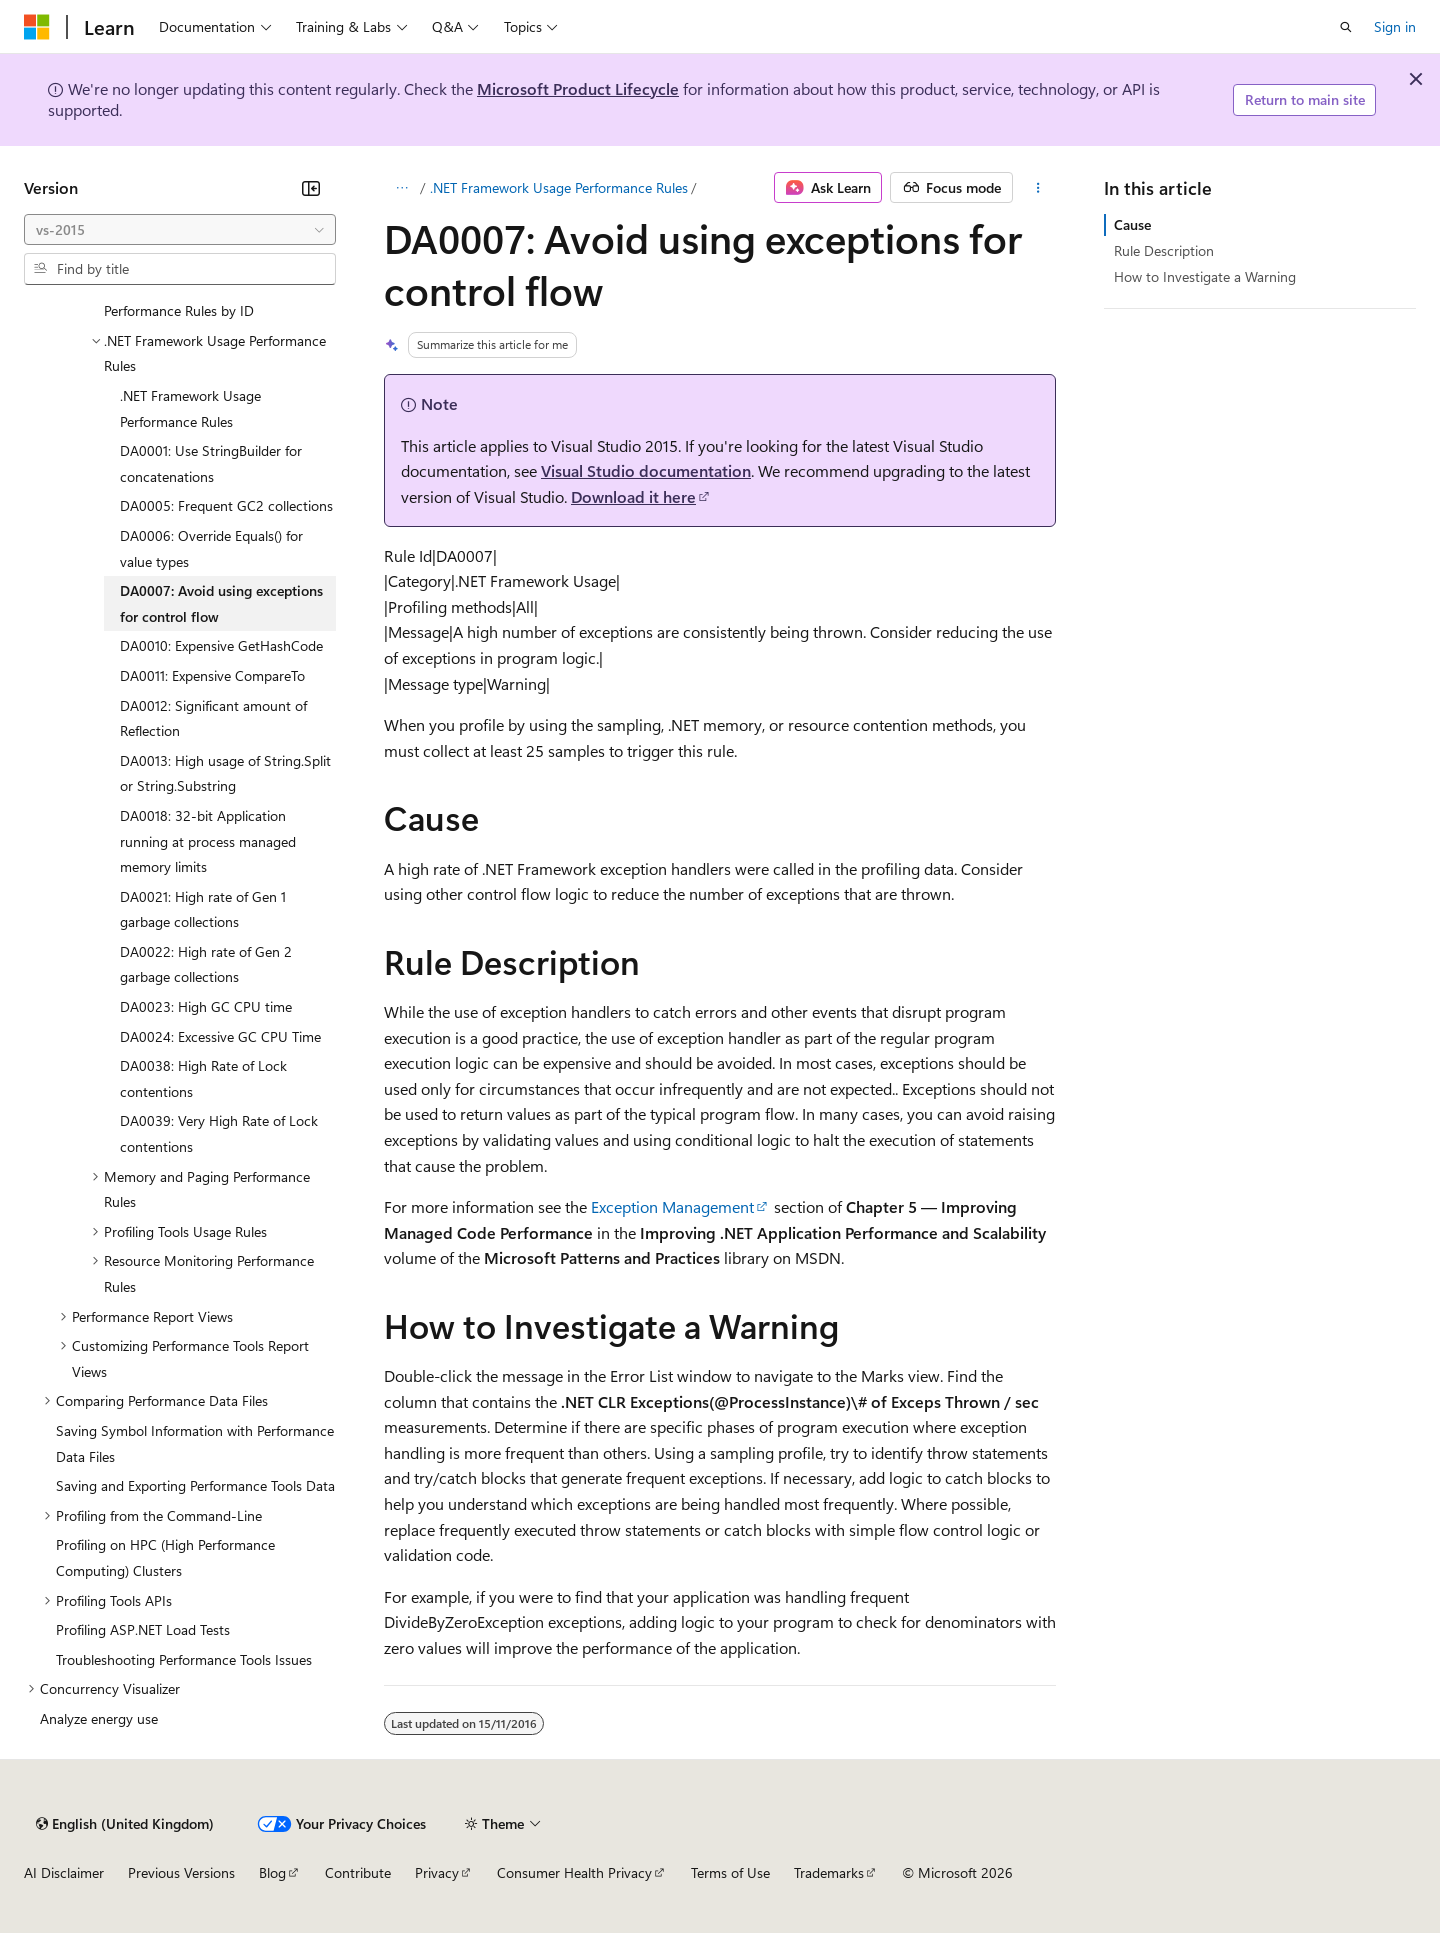 The width and height of the screenshot is (1440, 1933). What do you see at coordinates (208, 841) in the screenshot?
I see `DA0018: 32-bit Application running at process managed memory limits [treeitem]` at bounding box center [208, 841].